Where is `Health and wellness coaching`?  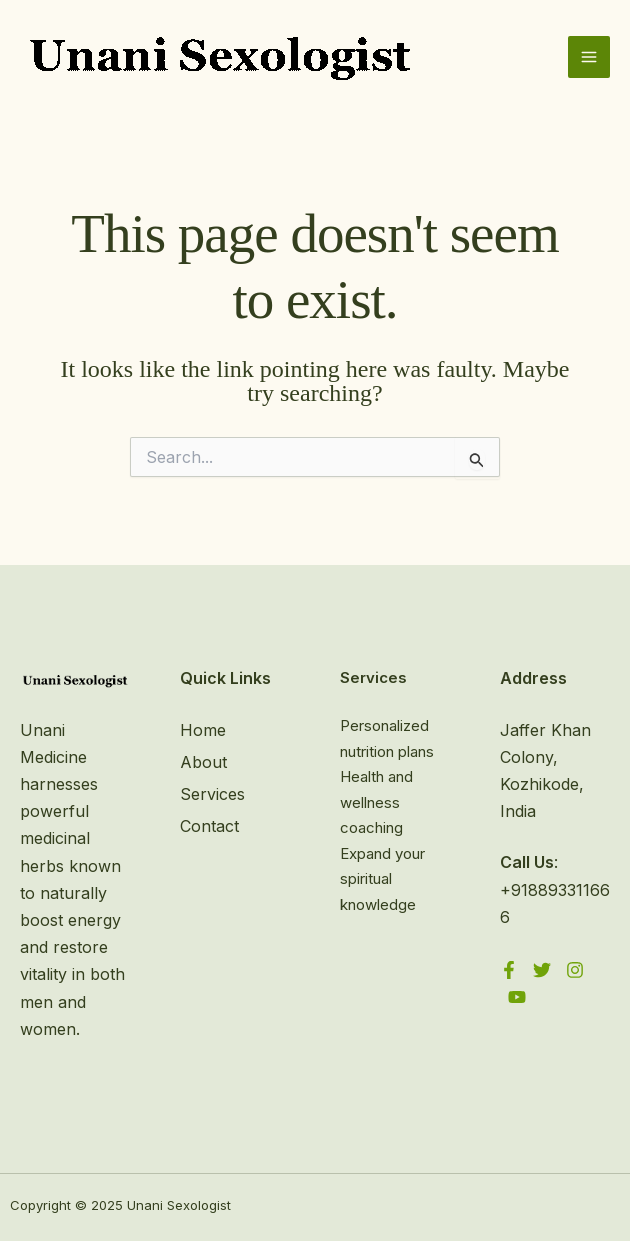 Health and wellness coaching is located at coordinates (376, 802).